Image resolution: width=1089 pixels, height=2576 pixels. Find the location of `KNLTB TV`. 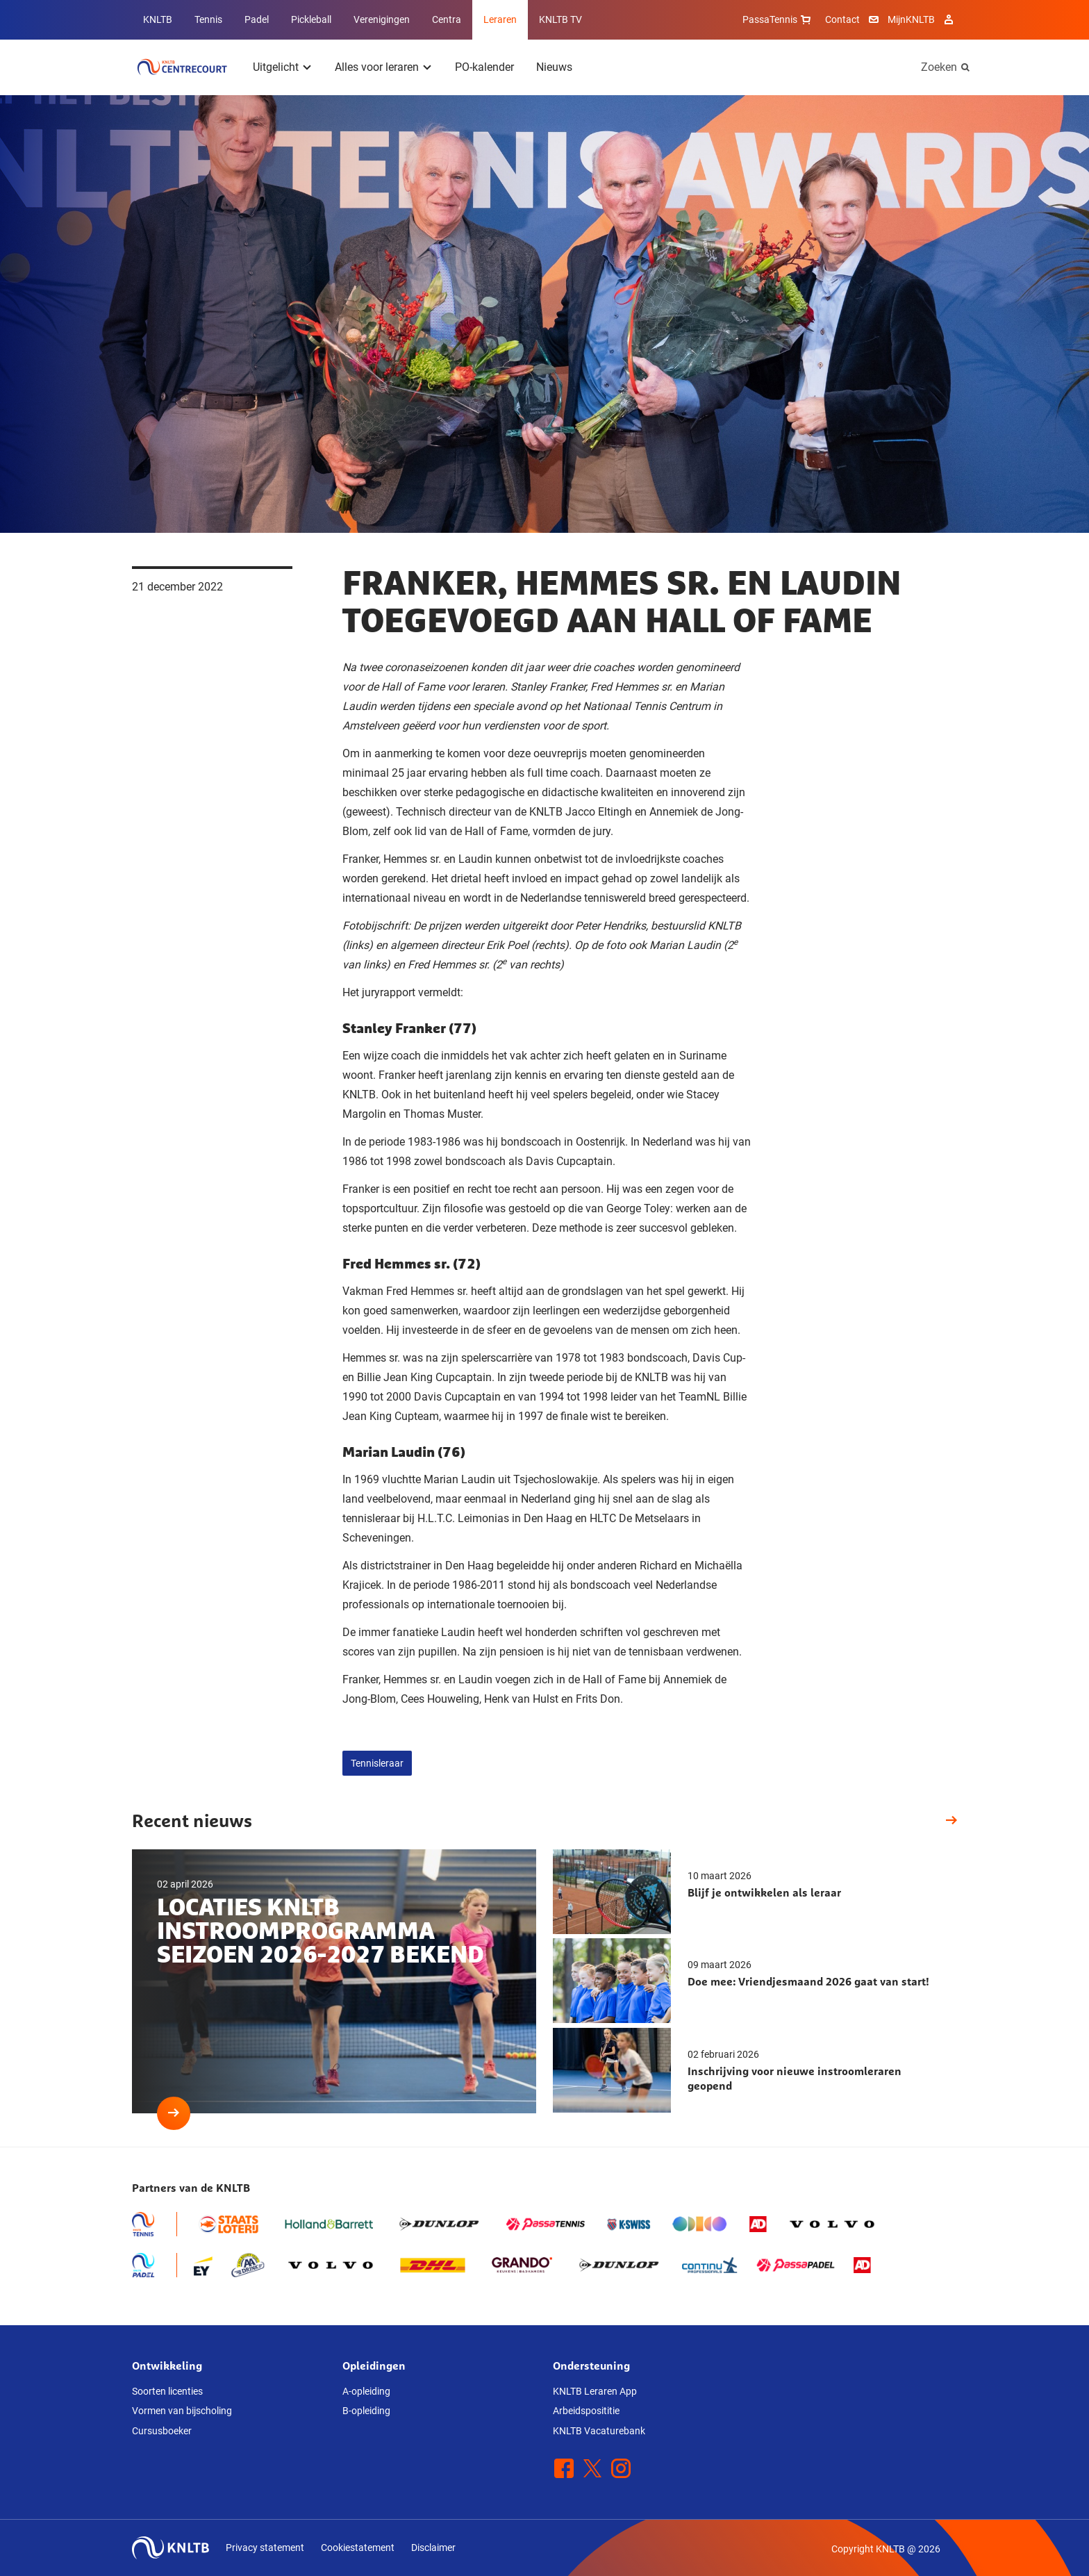

KNLTB TV is located at coordinates (560, 19).